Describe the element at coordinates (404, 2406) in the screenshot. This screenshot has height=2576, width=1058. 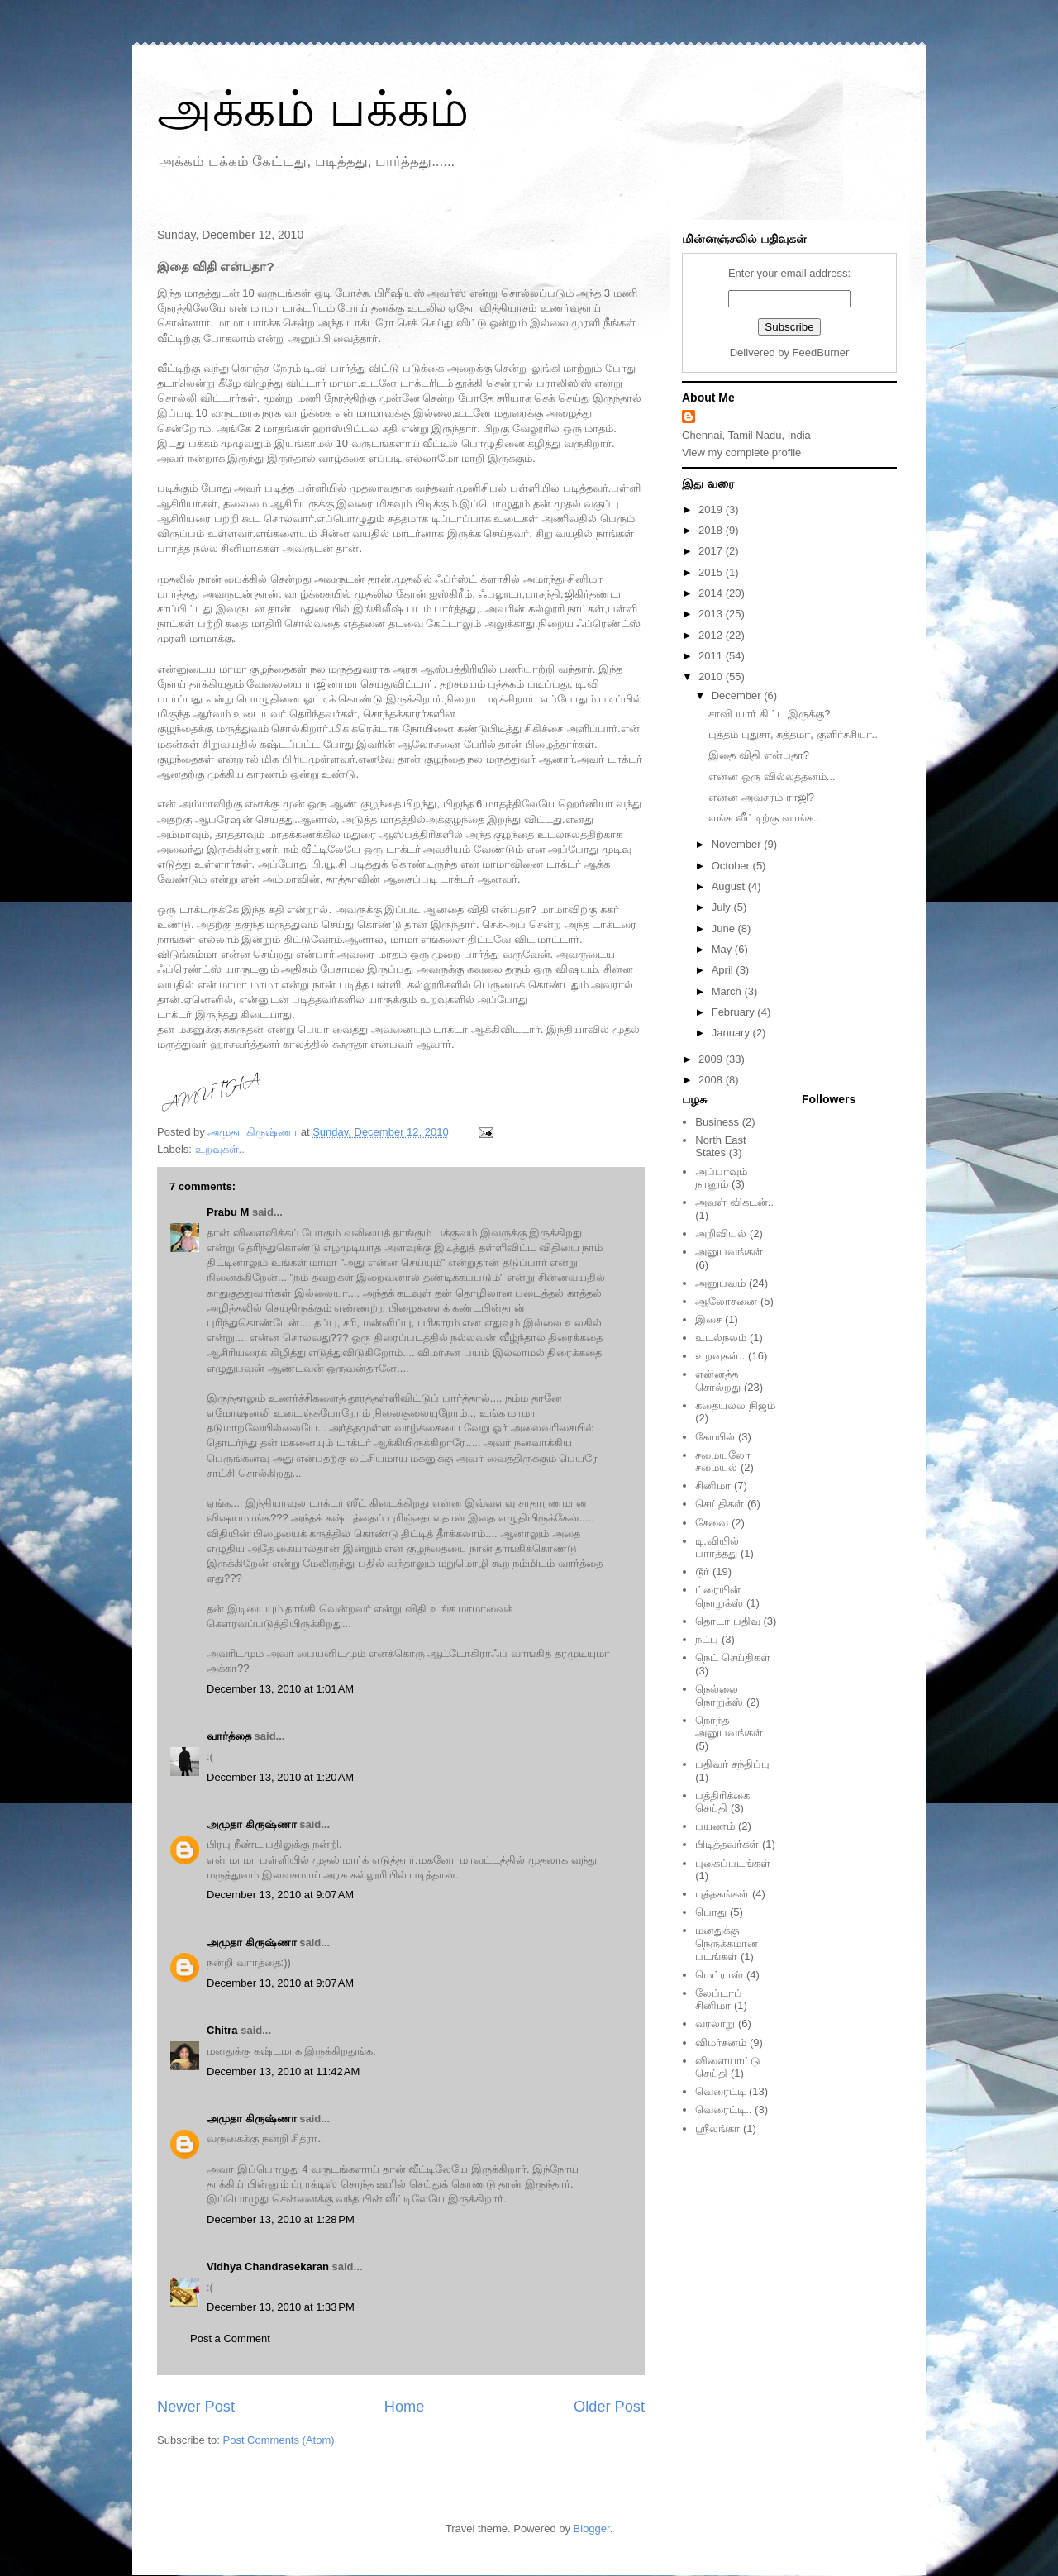
I see `Home` at that location.